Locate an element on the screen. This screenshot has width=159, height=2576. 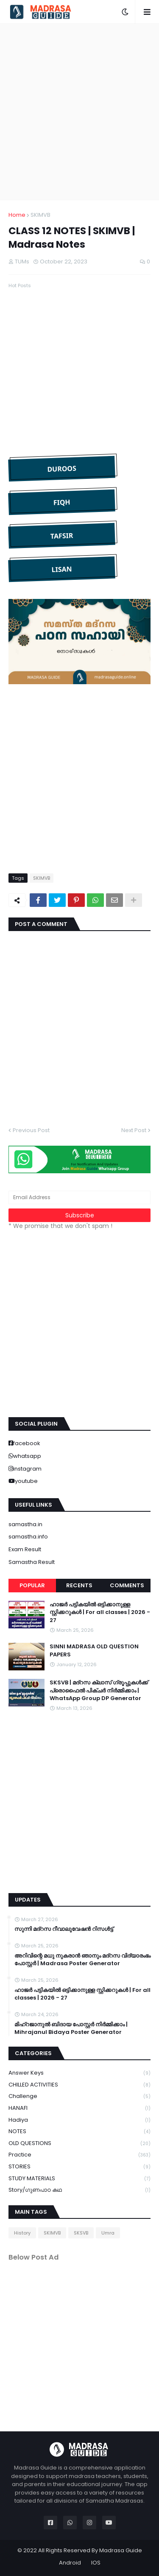
samastha.in is located at coordinates (25, 1524).